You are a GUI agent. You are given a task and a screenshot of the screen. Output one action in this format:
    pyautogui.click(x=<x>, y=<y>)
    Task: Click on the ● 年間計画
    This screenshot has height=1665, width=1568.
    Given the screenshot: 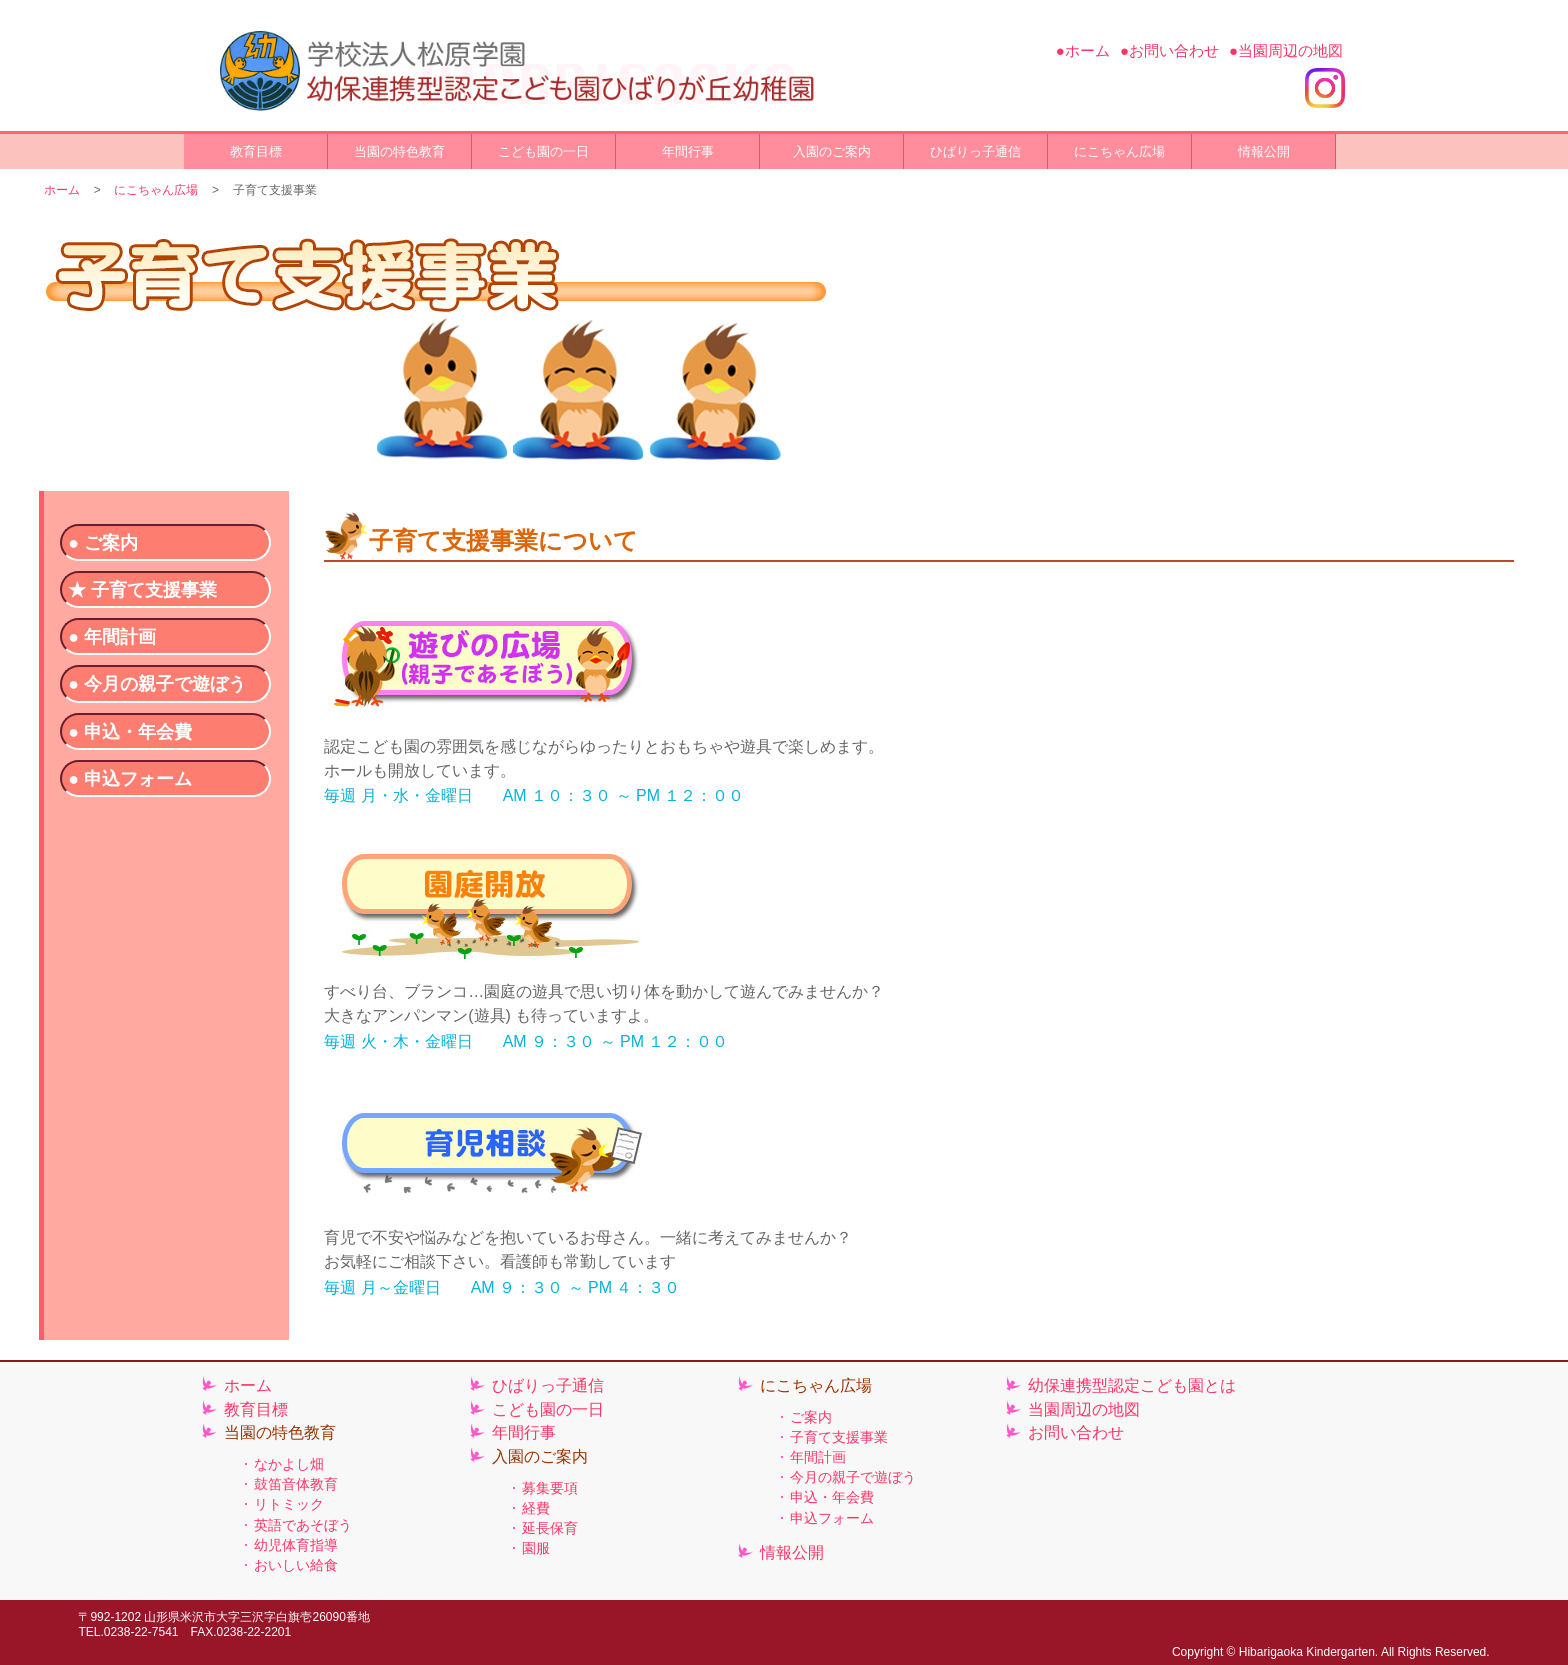 What is the action you would take?
    pyautogui.click(x=112, y=637)
    